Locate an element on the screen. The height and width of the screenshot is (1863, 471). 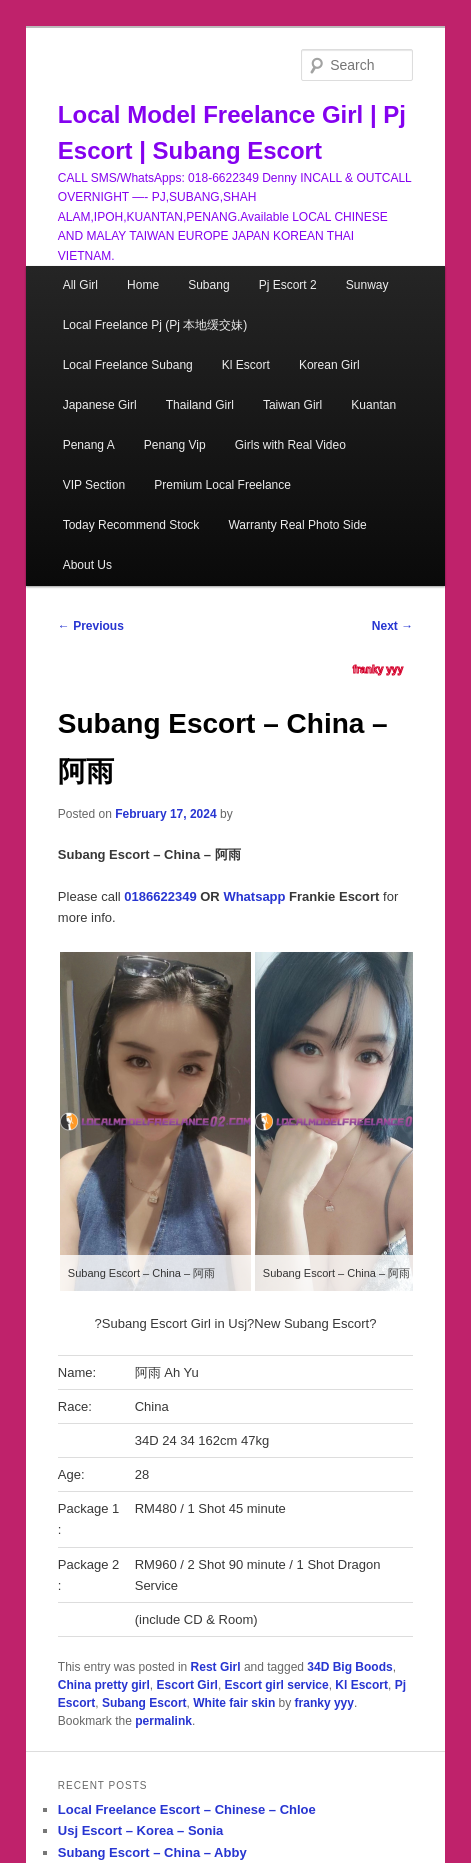
Penang A is located at coordinates (89, 445).